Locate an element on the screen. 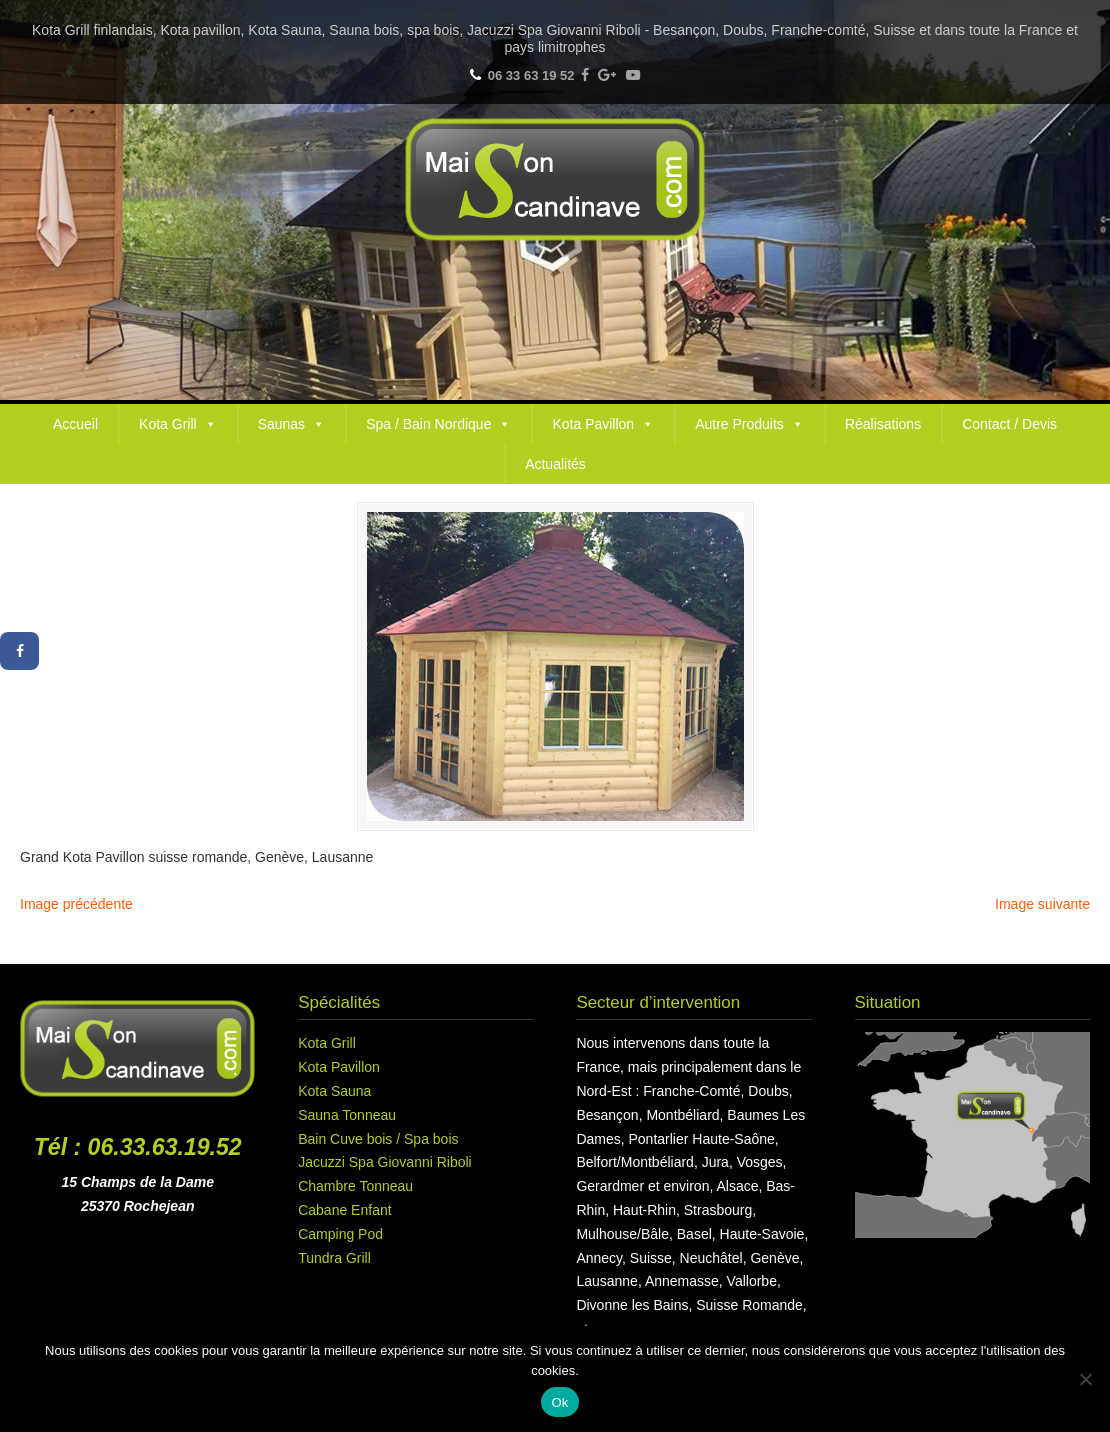 The image size is (1110, 1432). Spa / Bain Nordique is located at coordinates (438, 424).